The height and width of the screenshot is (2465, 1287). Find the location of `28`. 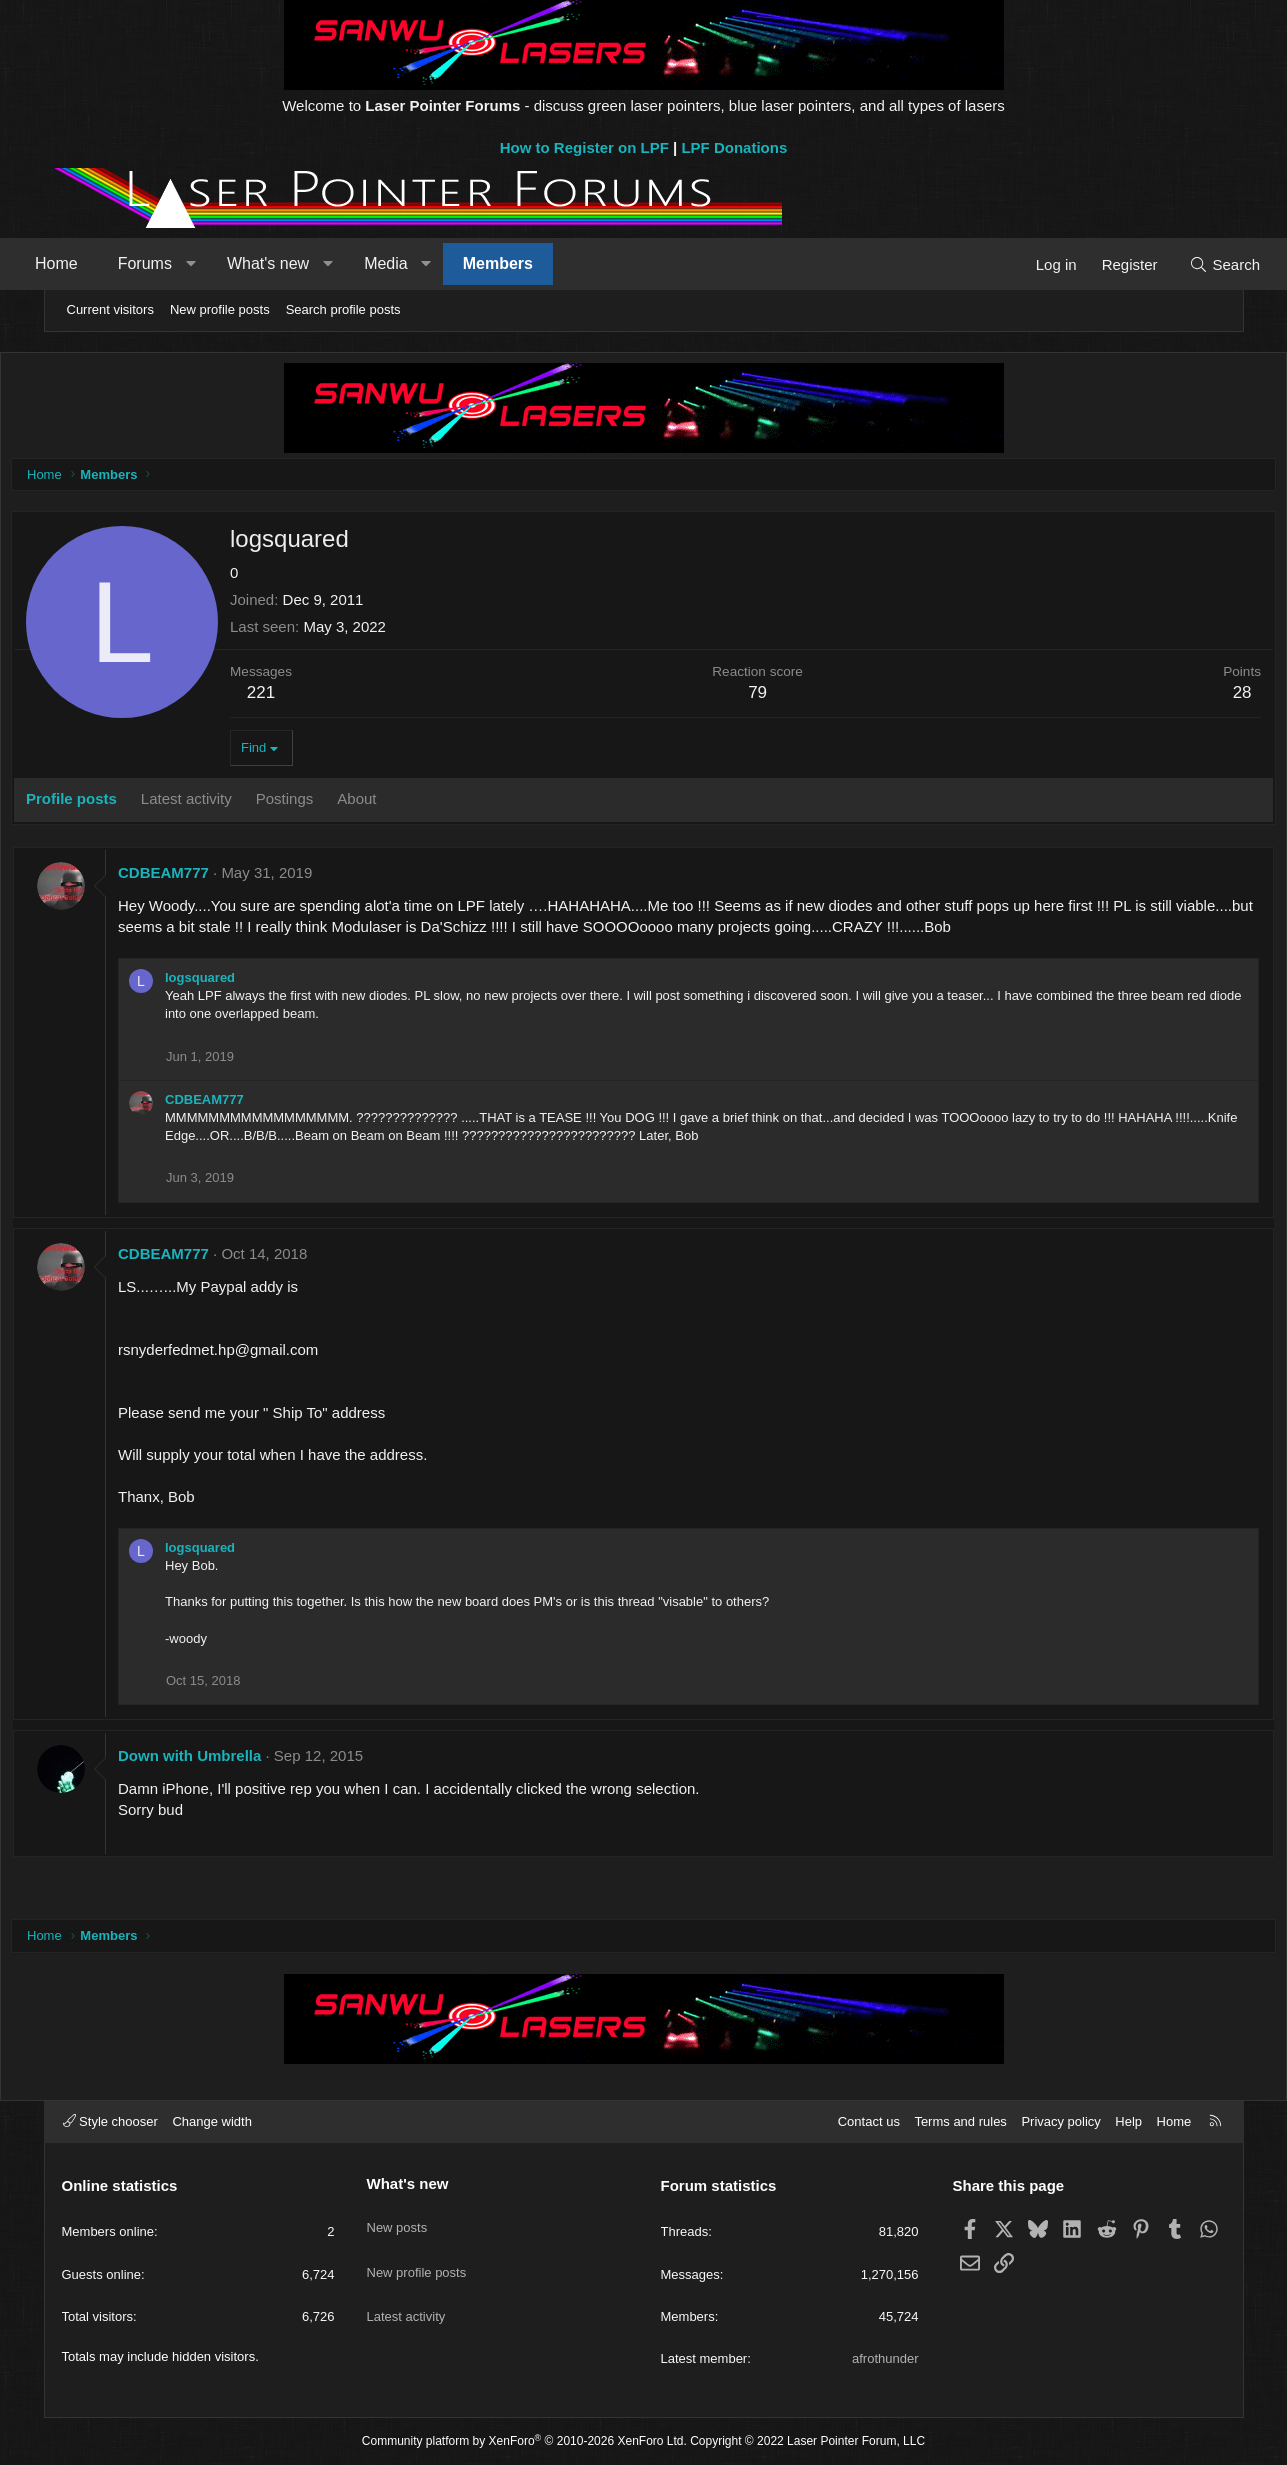

28 is located at coordinates (1193, 697).